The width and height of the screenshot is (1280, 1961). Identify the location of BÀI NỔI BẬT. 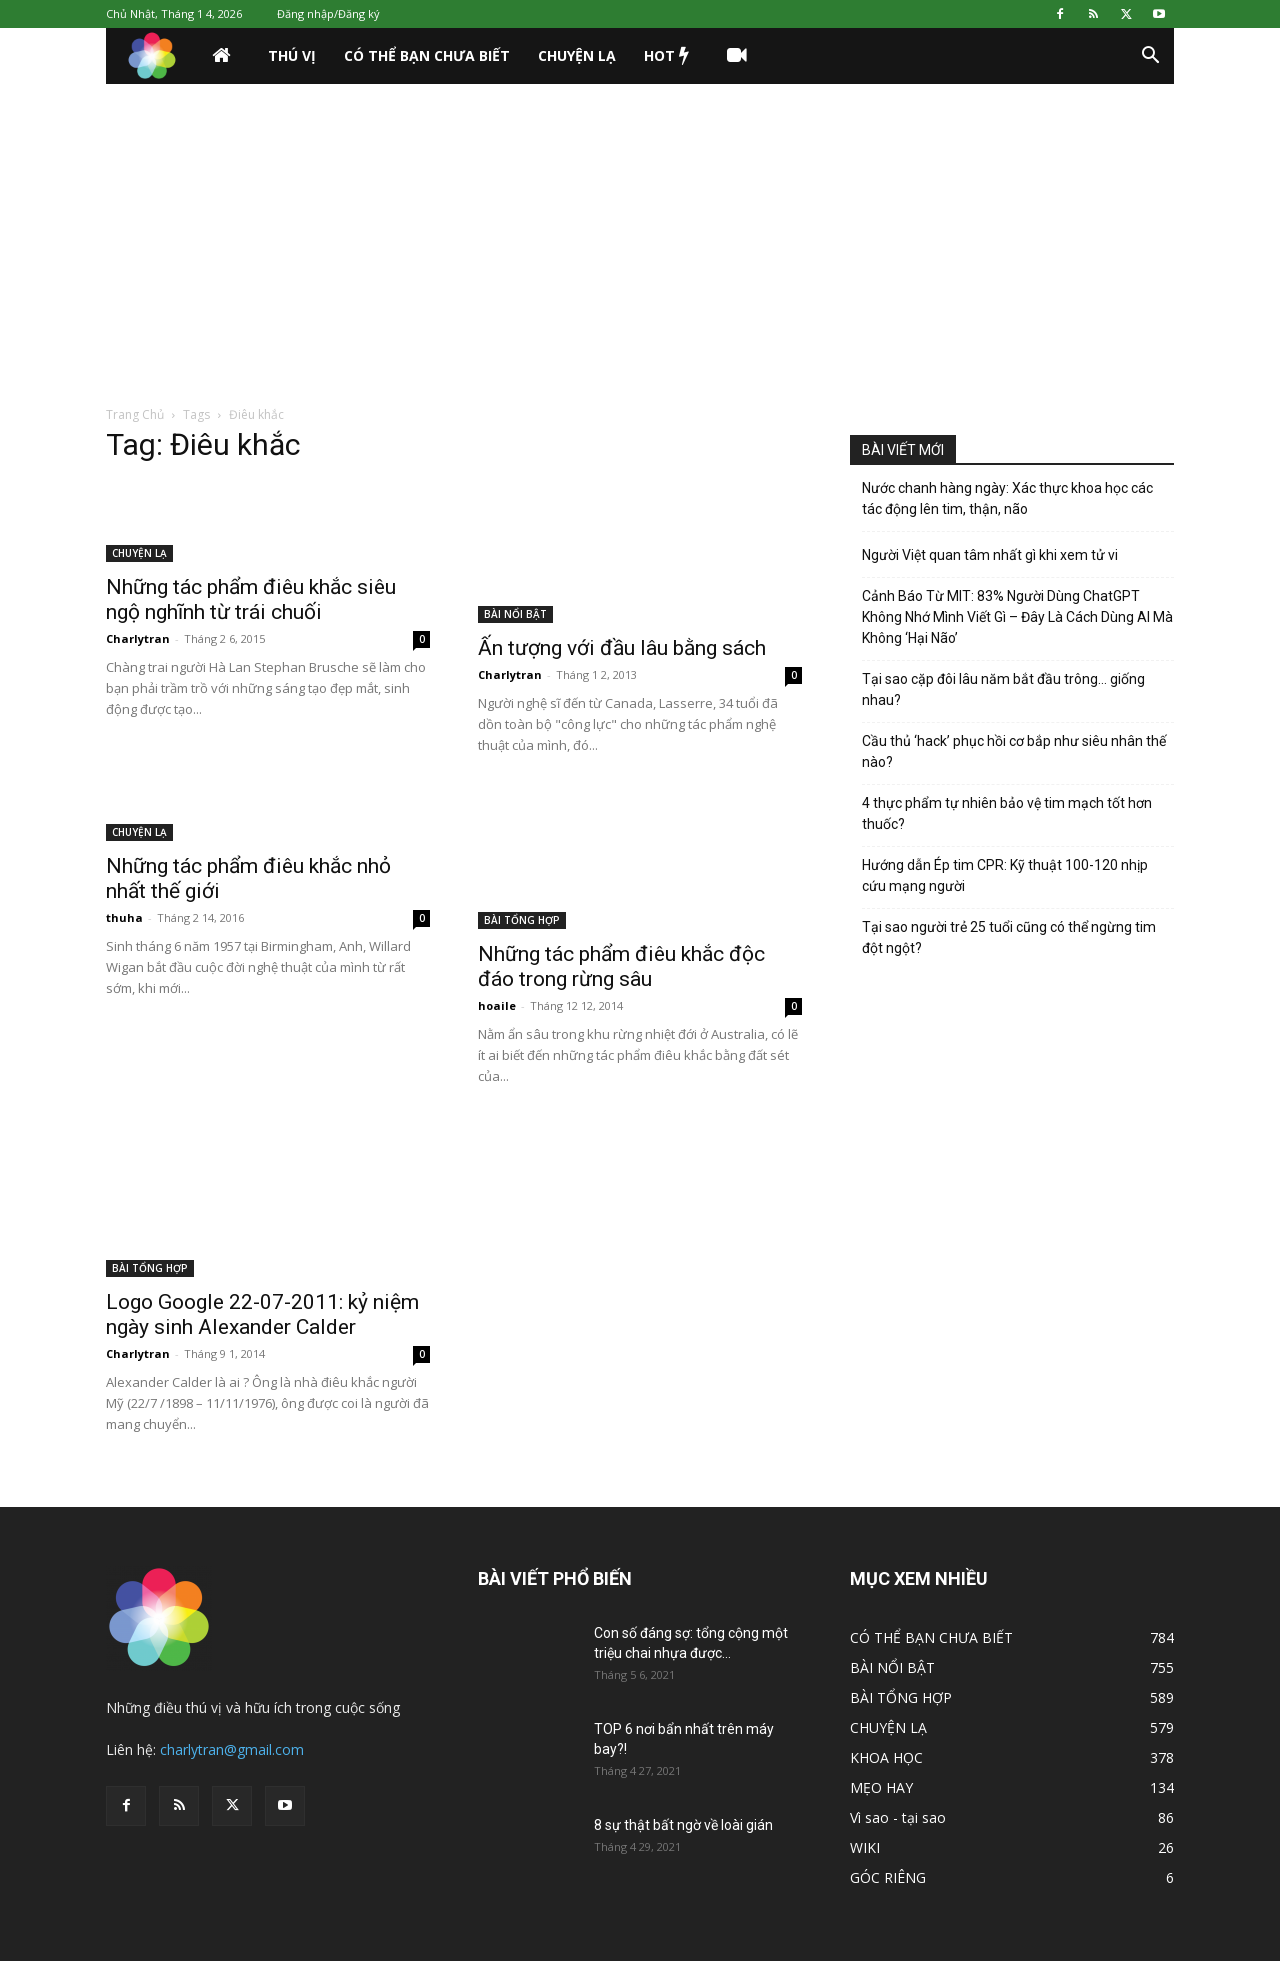
(515, 614).